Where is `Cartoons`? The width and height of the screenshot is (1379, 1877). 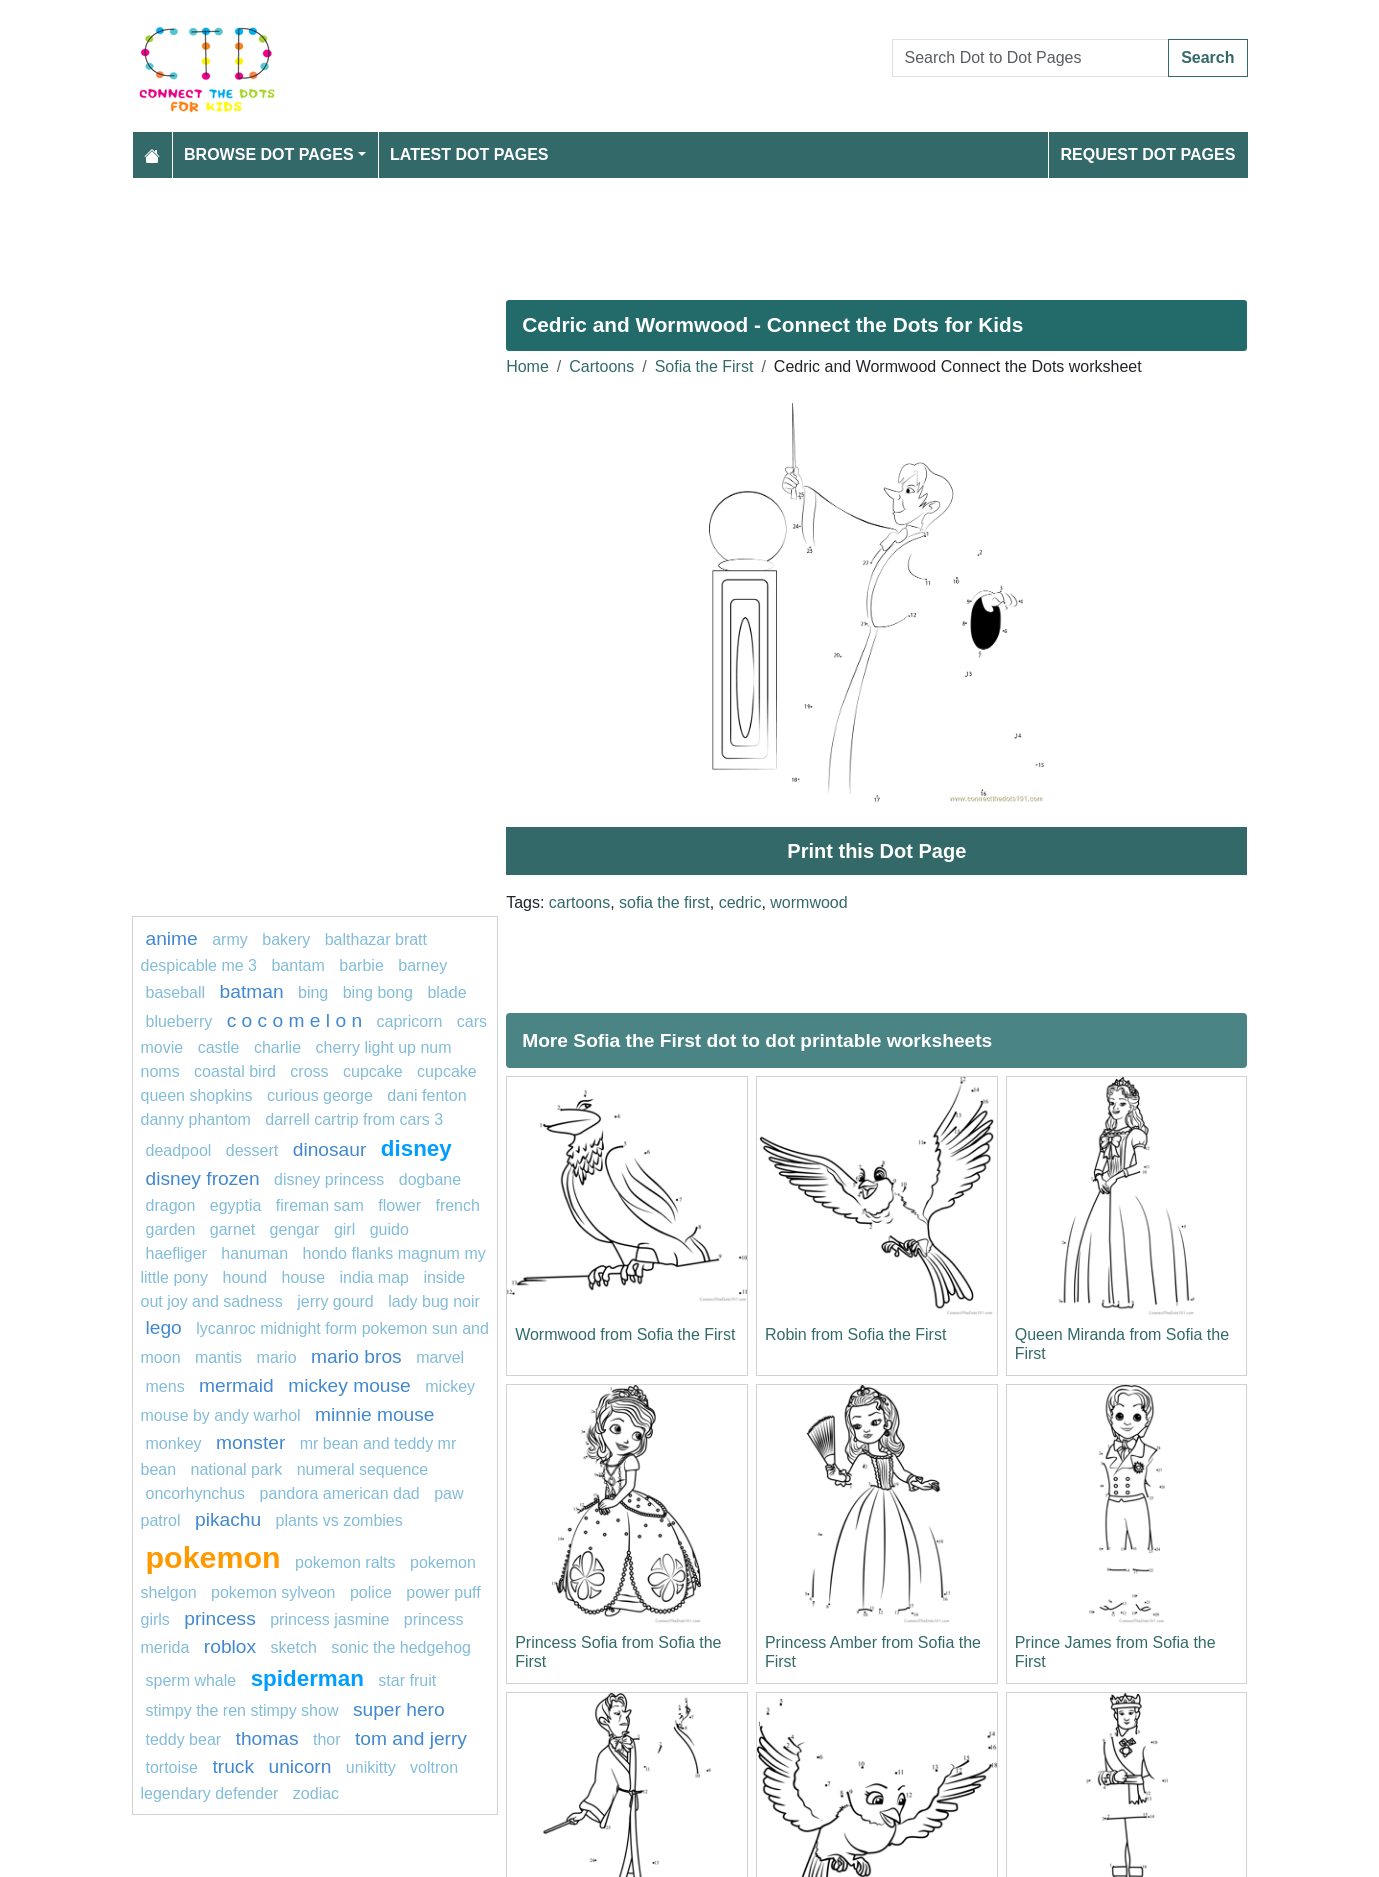
Cartoons is located at coordinates (601, 366).